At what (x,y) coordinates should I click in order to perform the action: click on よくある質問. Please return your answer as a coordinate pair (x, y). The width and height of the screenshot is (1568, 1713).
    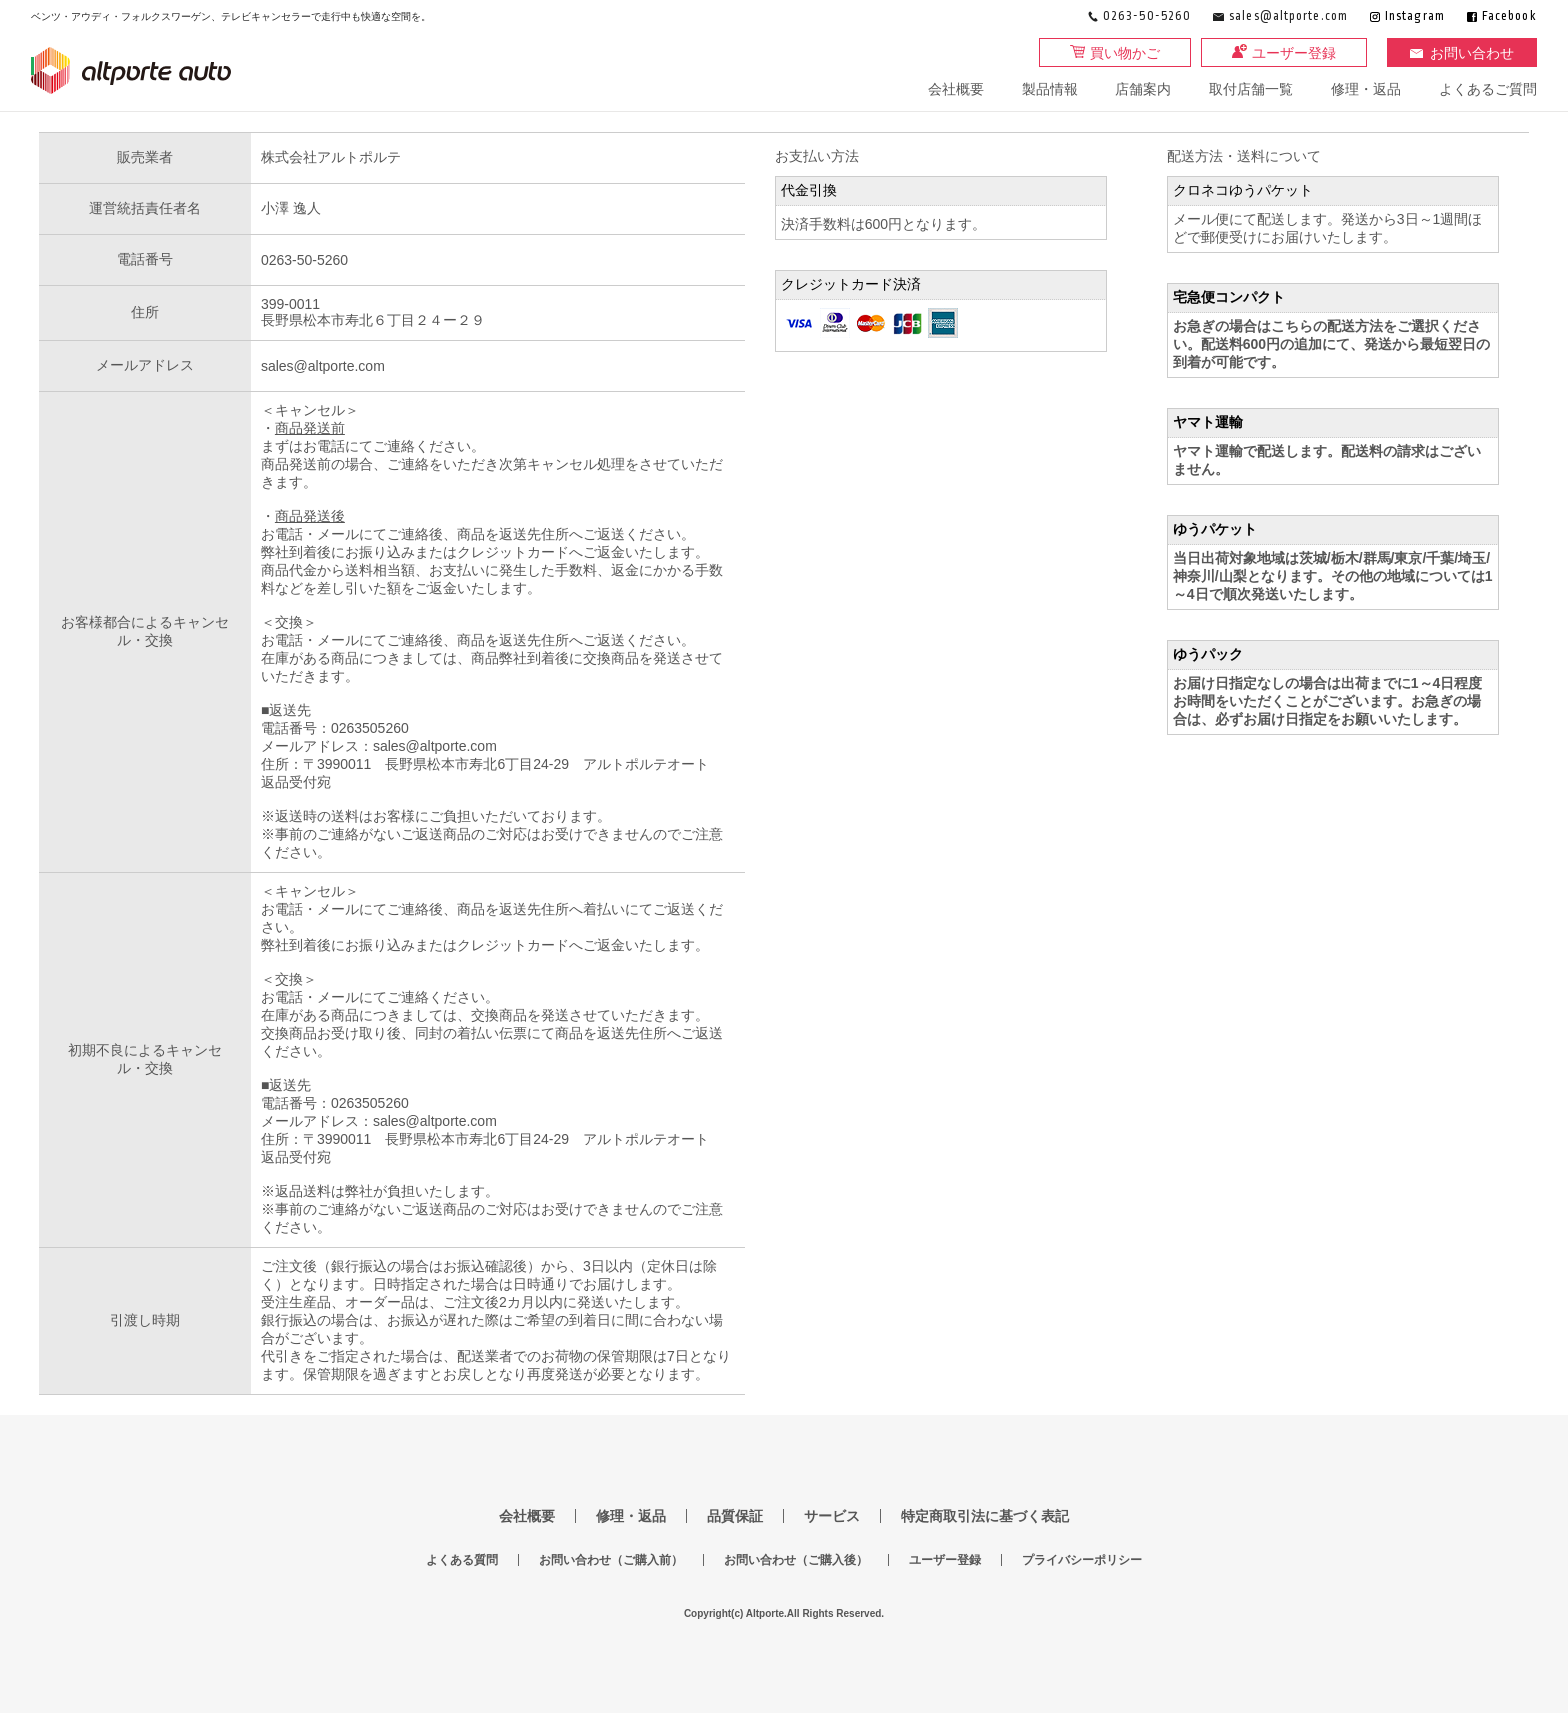
    Looking at the image, I should click on (462, 1560).